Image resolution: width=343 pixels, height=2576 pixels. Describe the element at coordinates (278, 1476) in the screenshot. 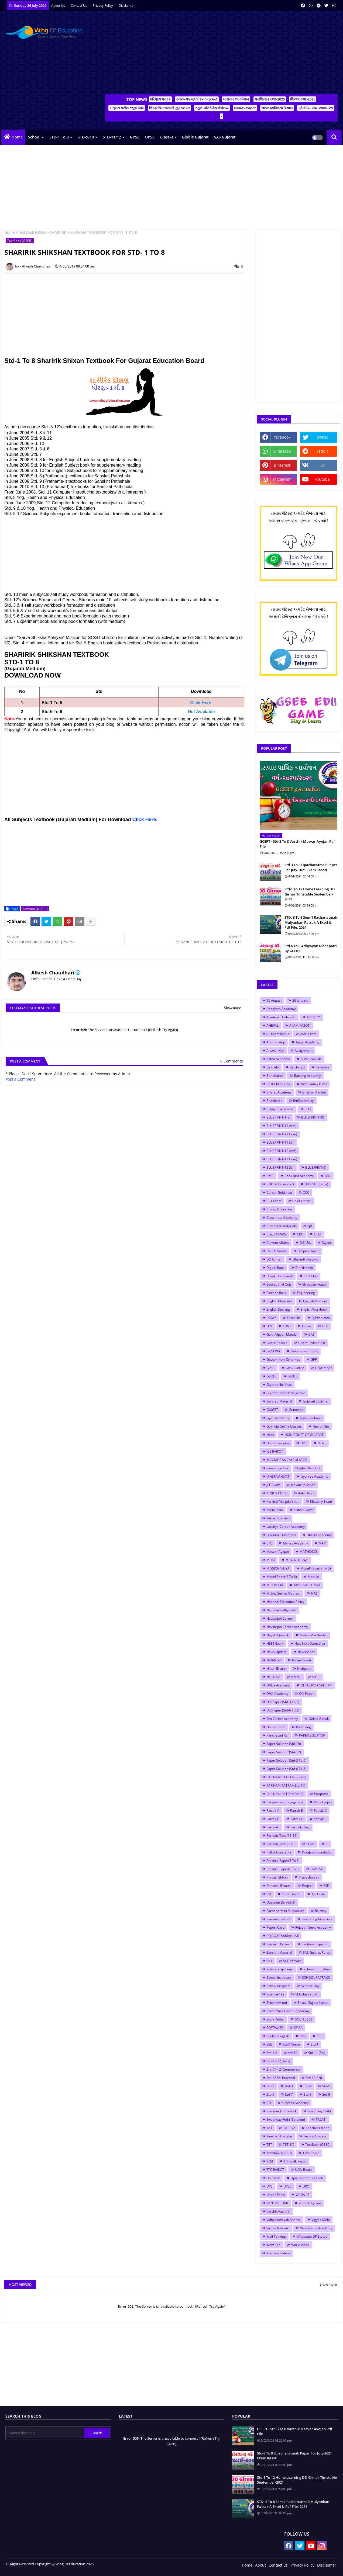

I see `JAHER VAHIVAT` at that location.